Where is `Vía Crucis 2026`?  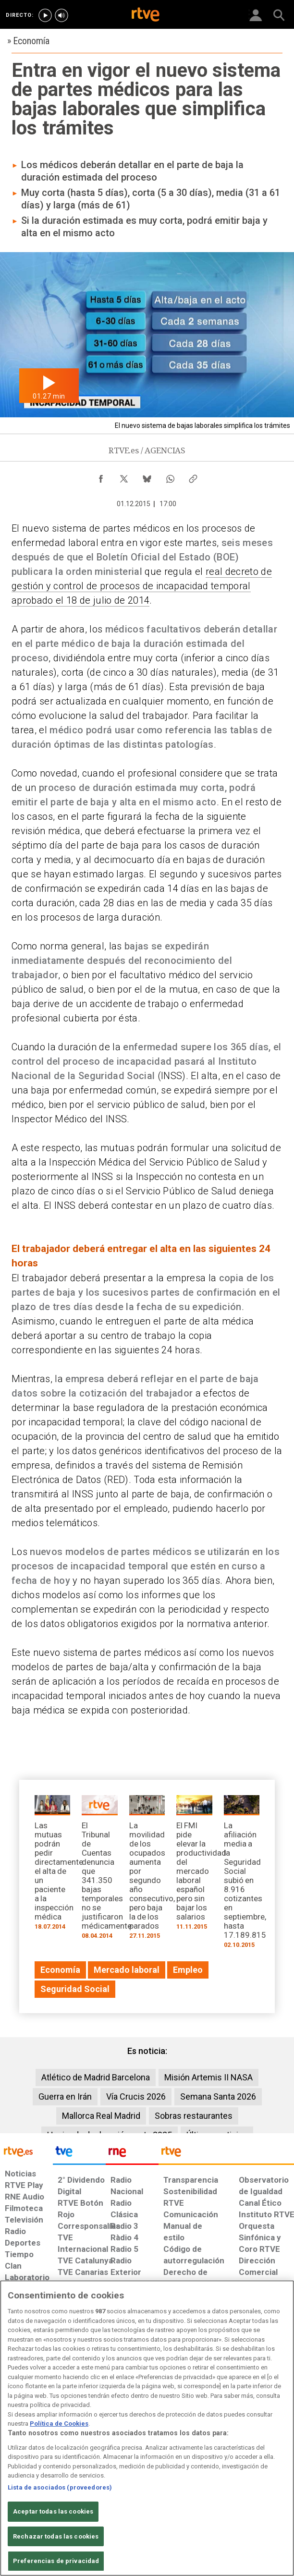 Vía Crucis 2026 is located at coordinates (136, 2096).